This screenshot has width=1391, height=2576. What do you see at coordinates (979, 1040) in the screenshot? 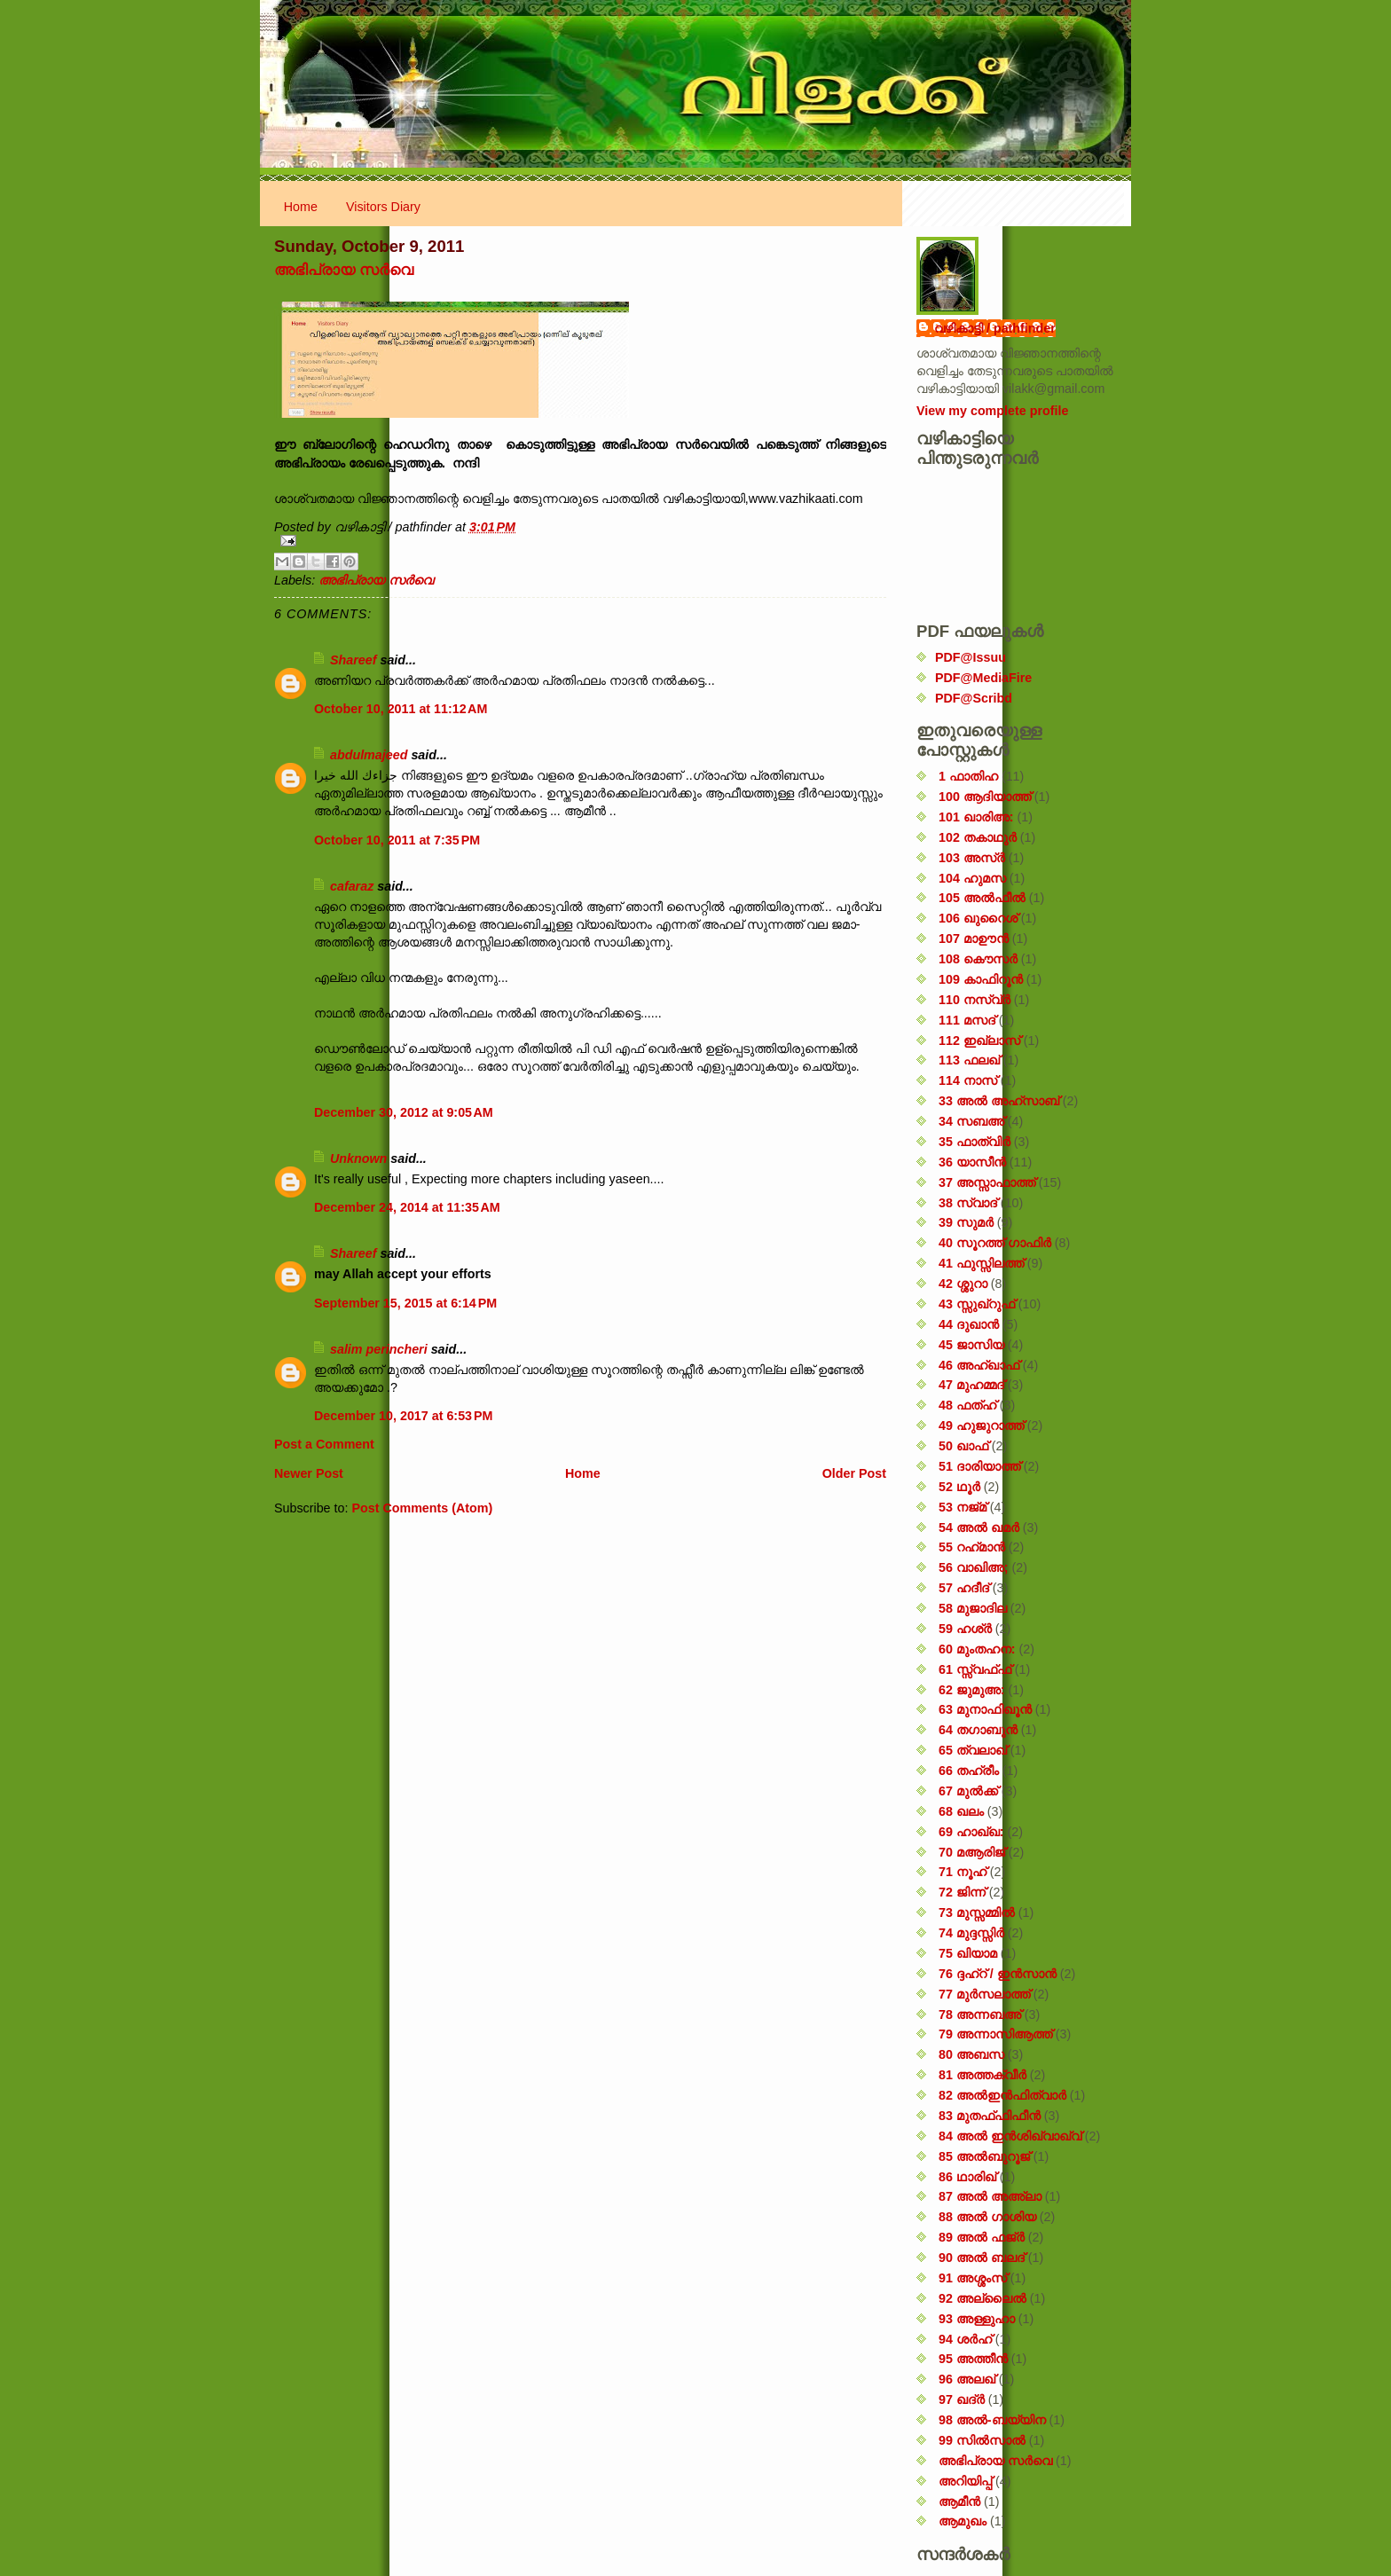
I see `112 ഇഖ്‌ലാസ്` at bounding box center [979, 1040].